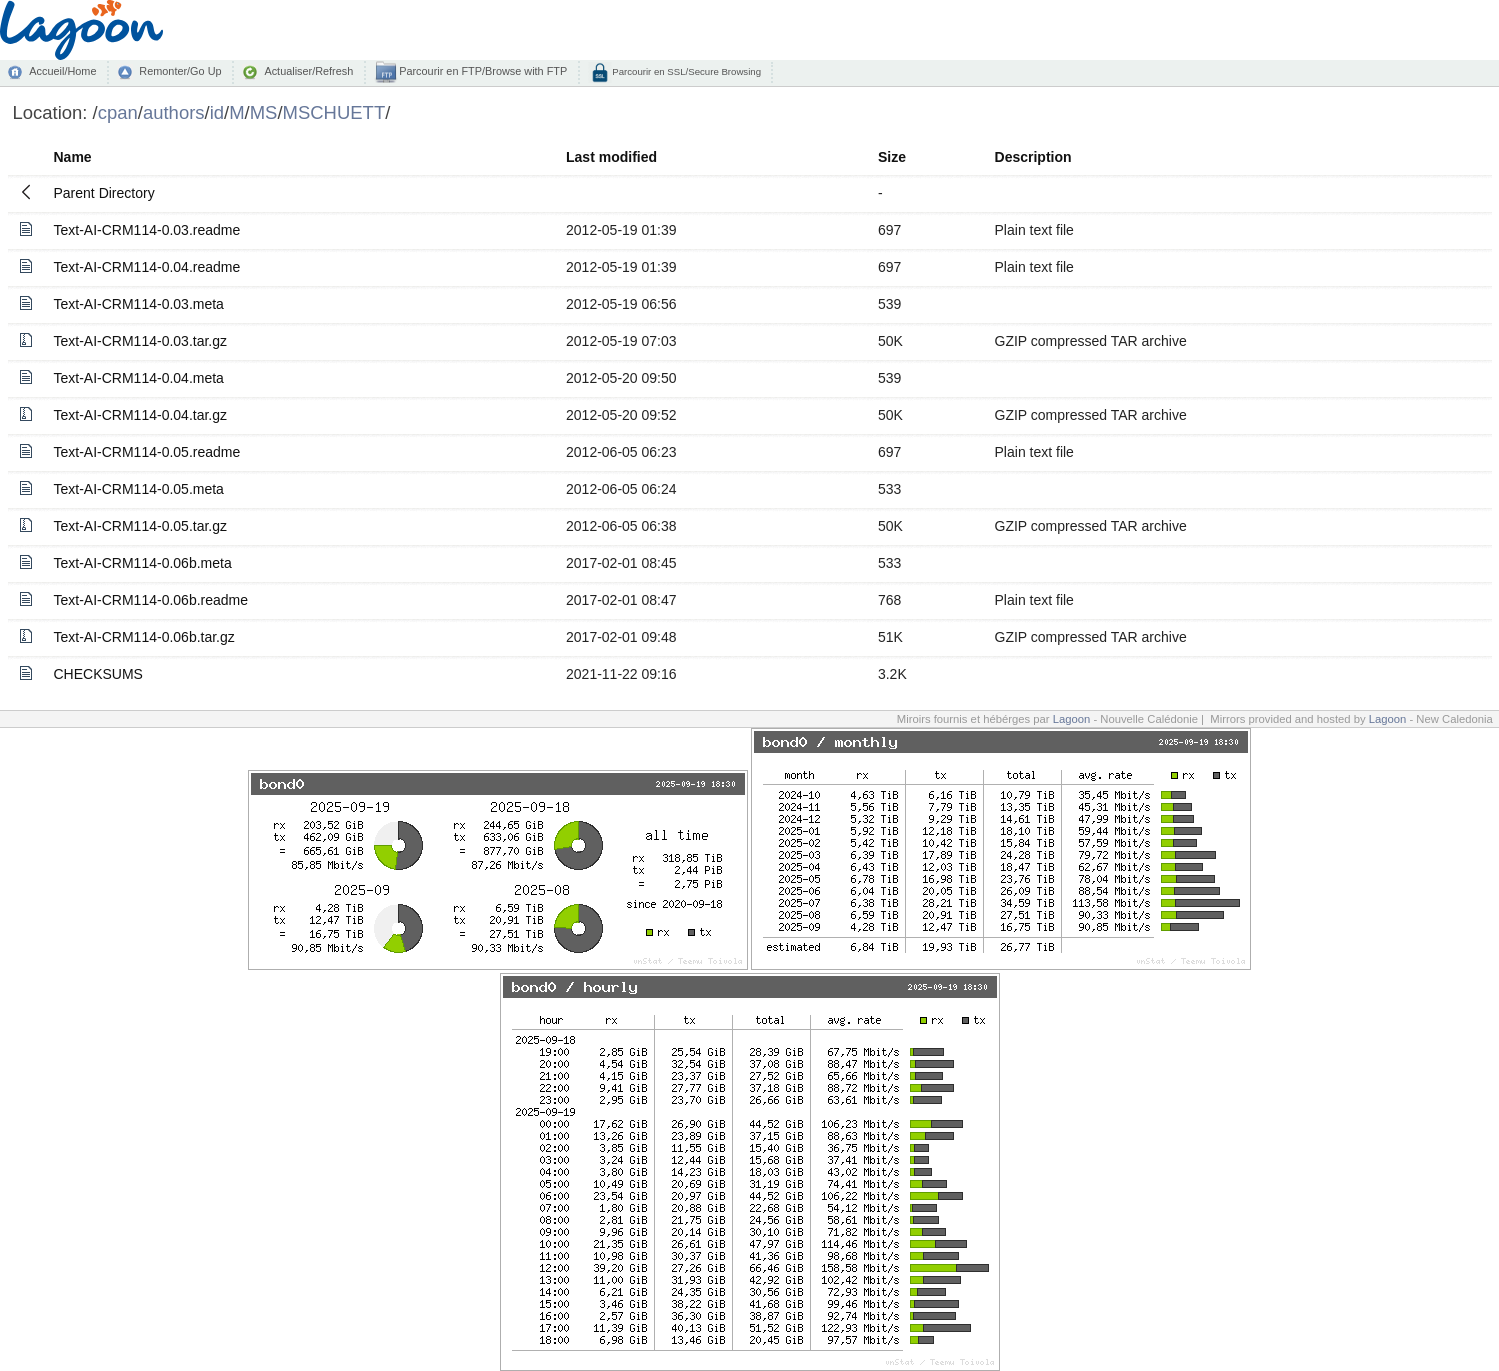  Describe the element at coordinates (1072, 719) in the screenshot. I see `Lagoon` at that location.